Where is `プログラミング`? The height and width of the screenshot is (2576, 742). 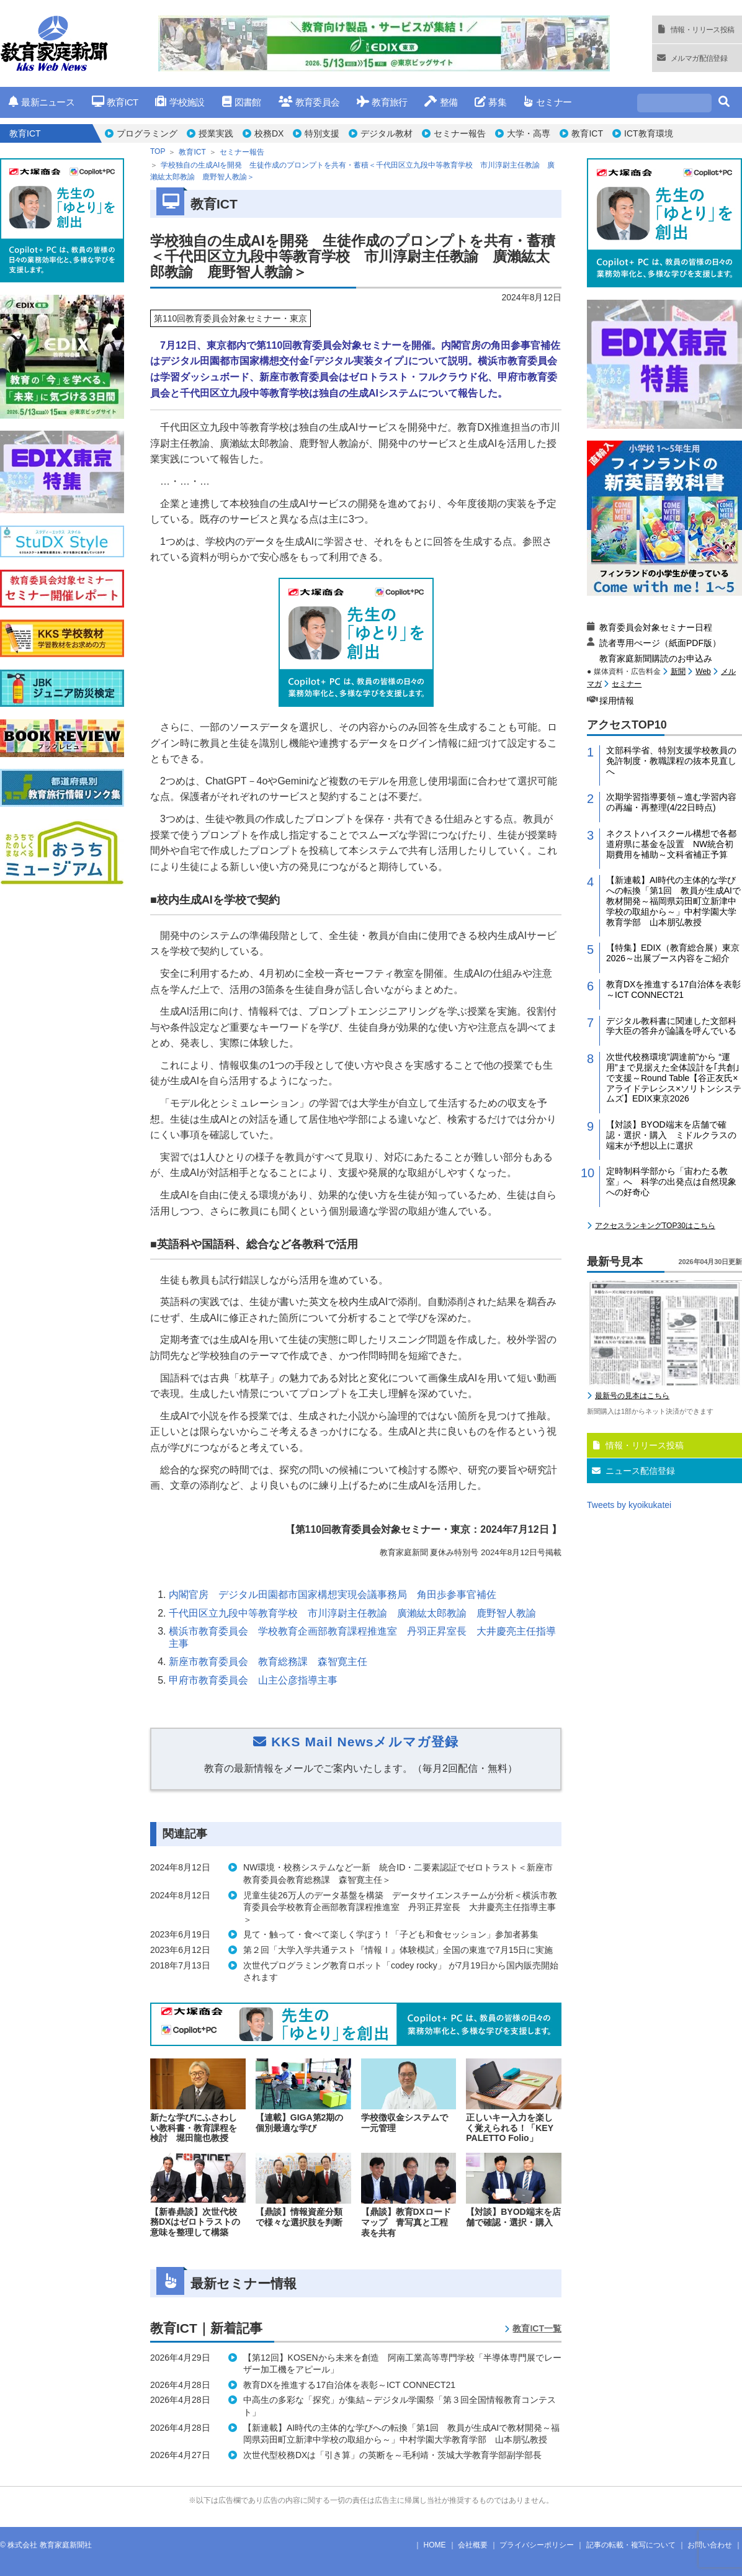
プログラミング is located at coordinates (147, 133).